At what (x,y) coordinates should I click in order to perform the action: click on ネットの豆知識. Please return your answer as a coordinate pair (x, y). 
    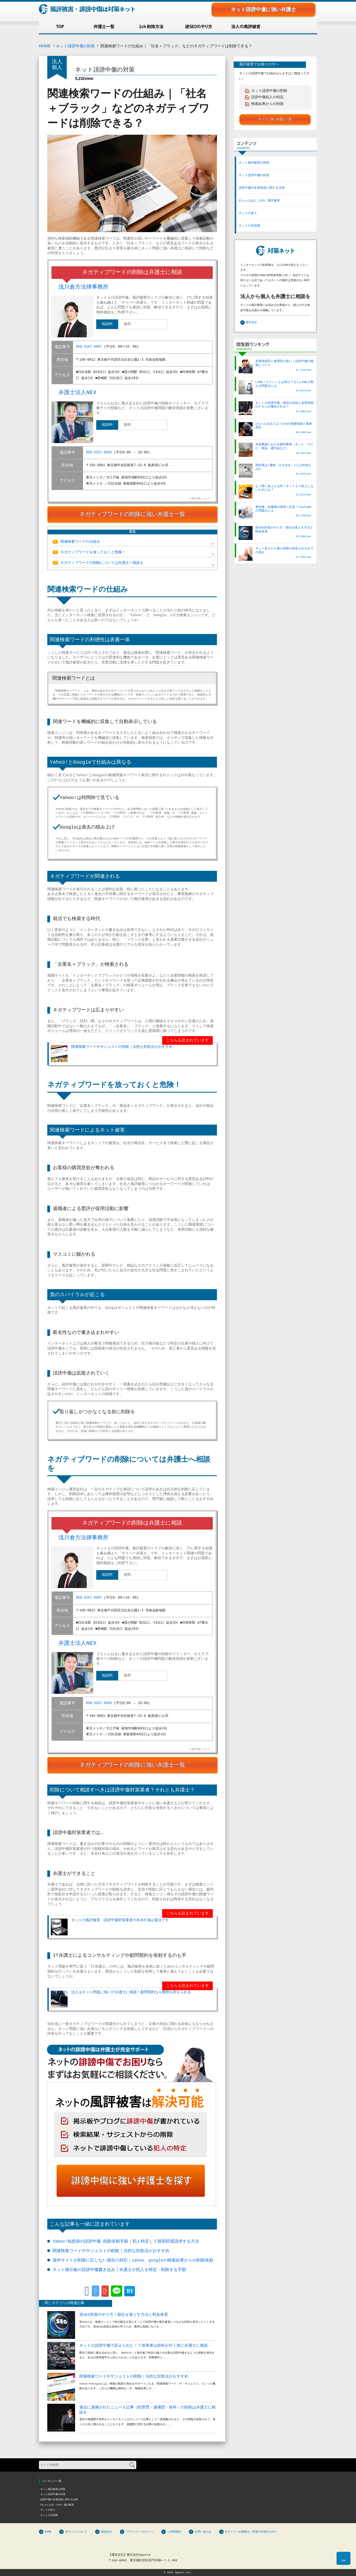
    Looking at the image, I should click on (249, 225).